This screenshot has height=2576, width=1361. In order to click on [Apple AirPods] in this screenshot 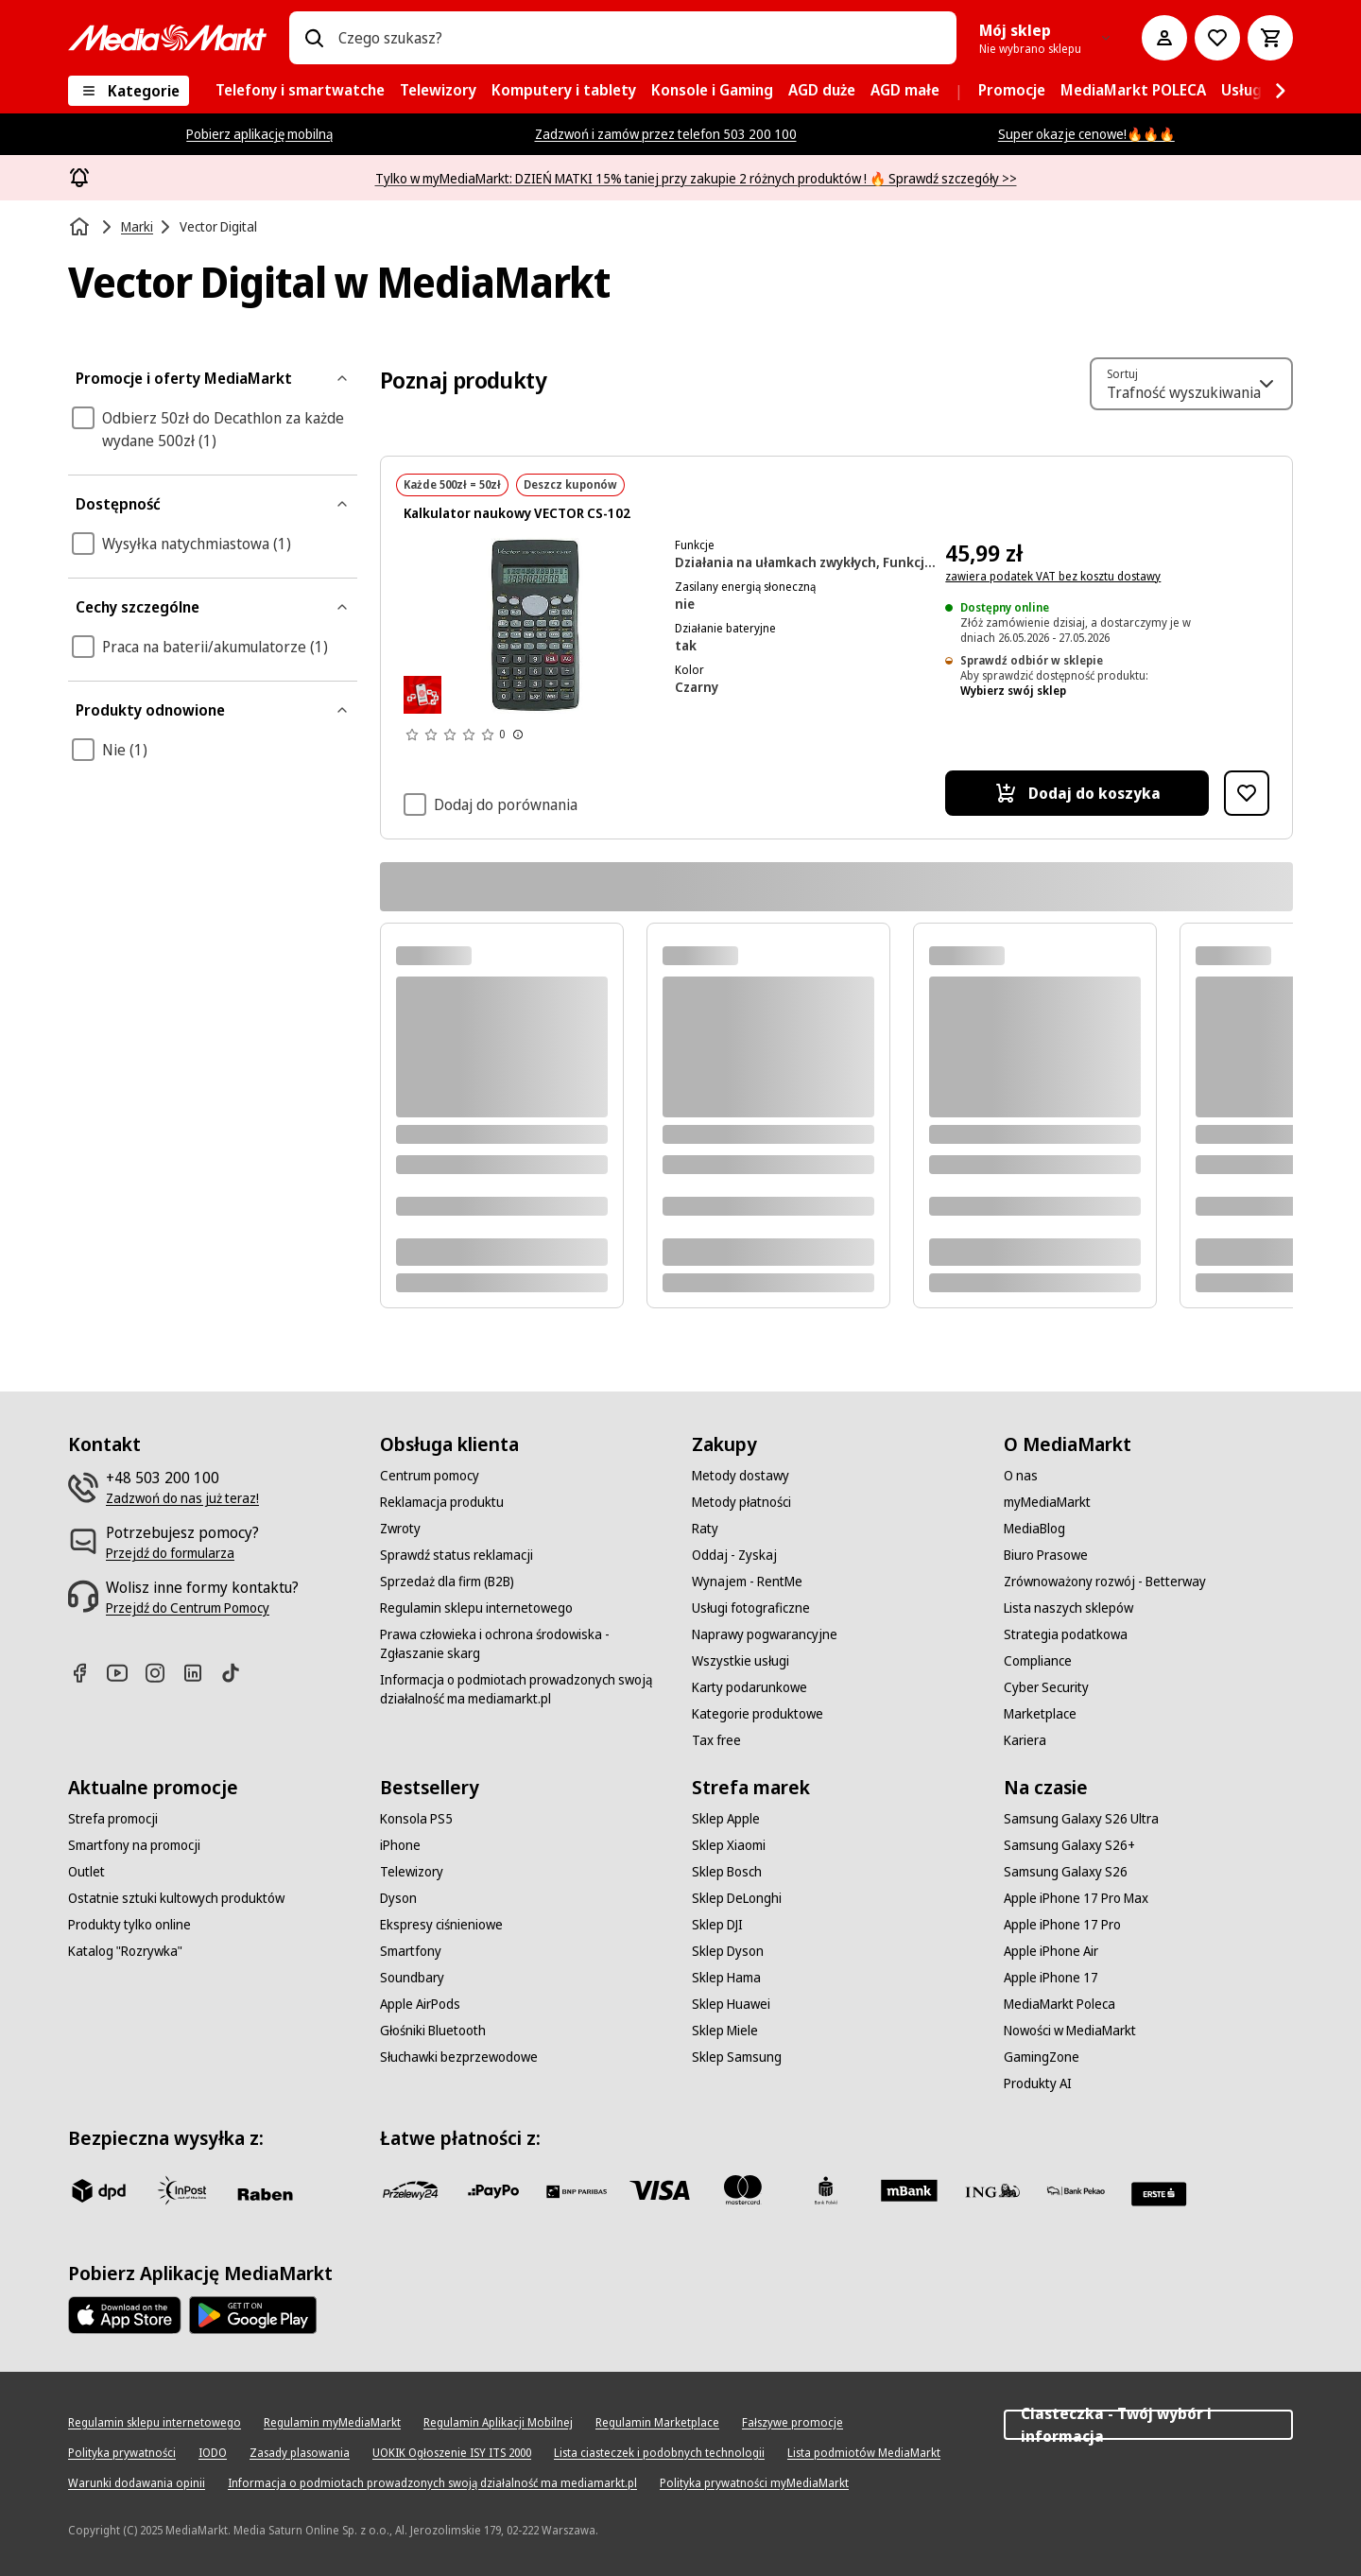, I will do `click(420, 2004)`.